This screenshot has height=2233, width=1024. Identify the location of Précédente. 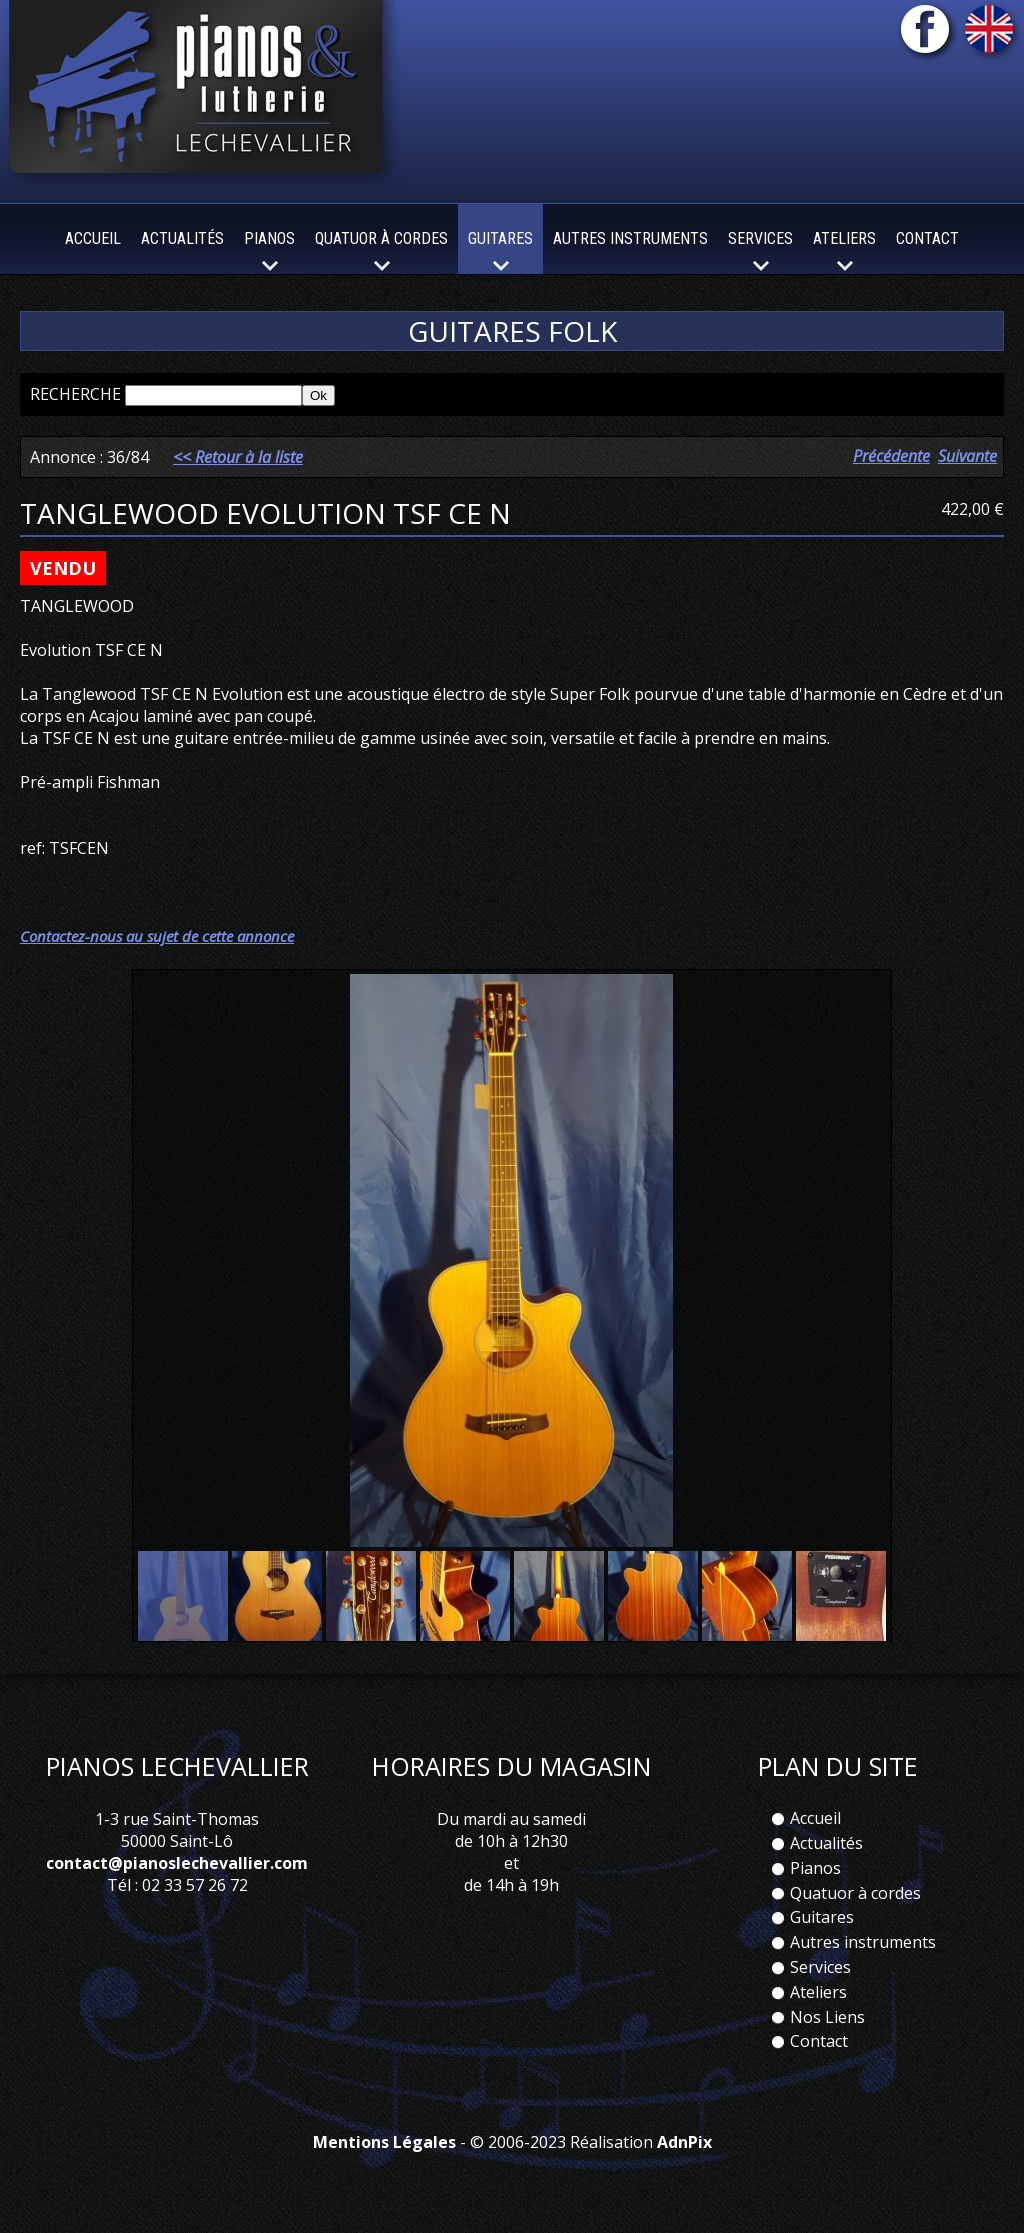
(891, 456).